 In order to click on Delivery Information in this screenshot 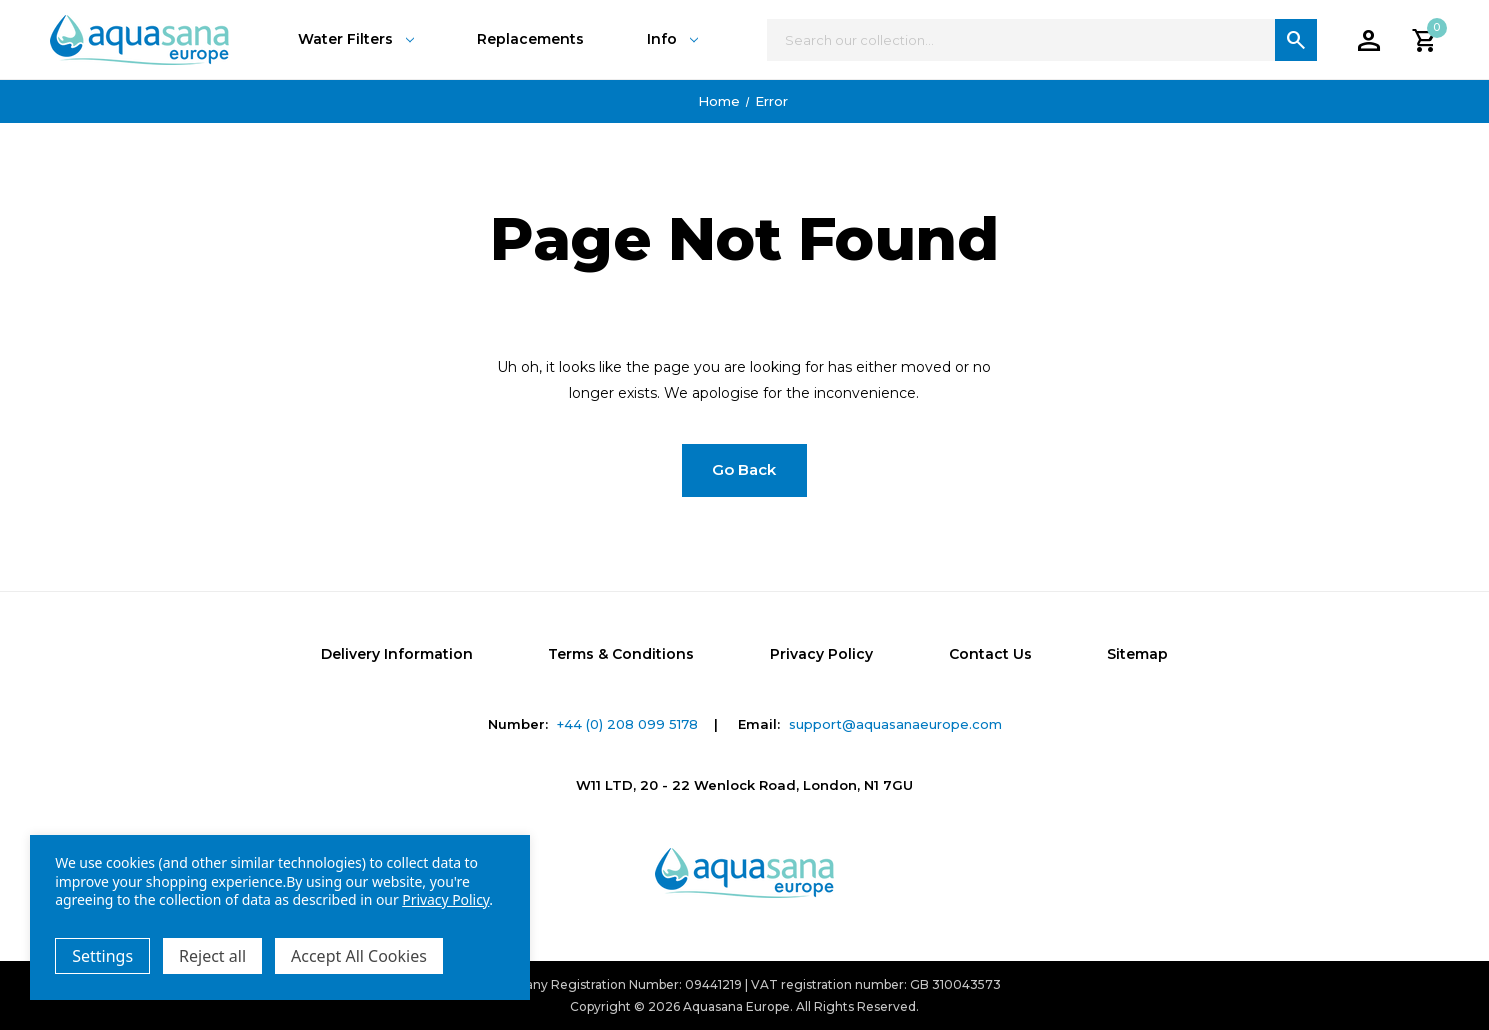, I will do `click(397, 654)`.